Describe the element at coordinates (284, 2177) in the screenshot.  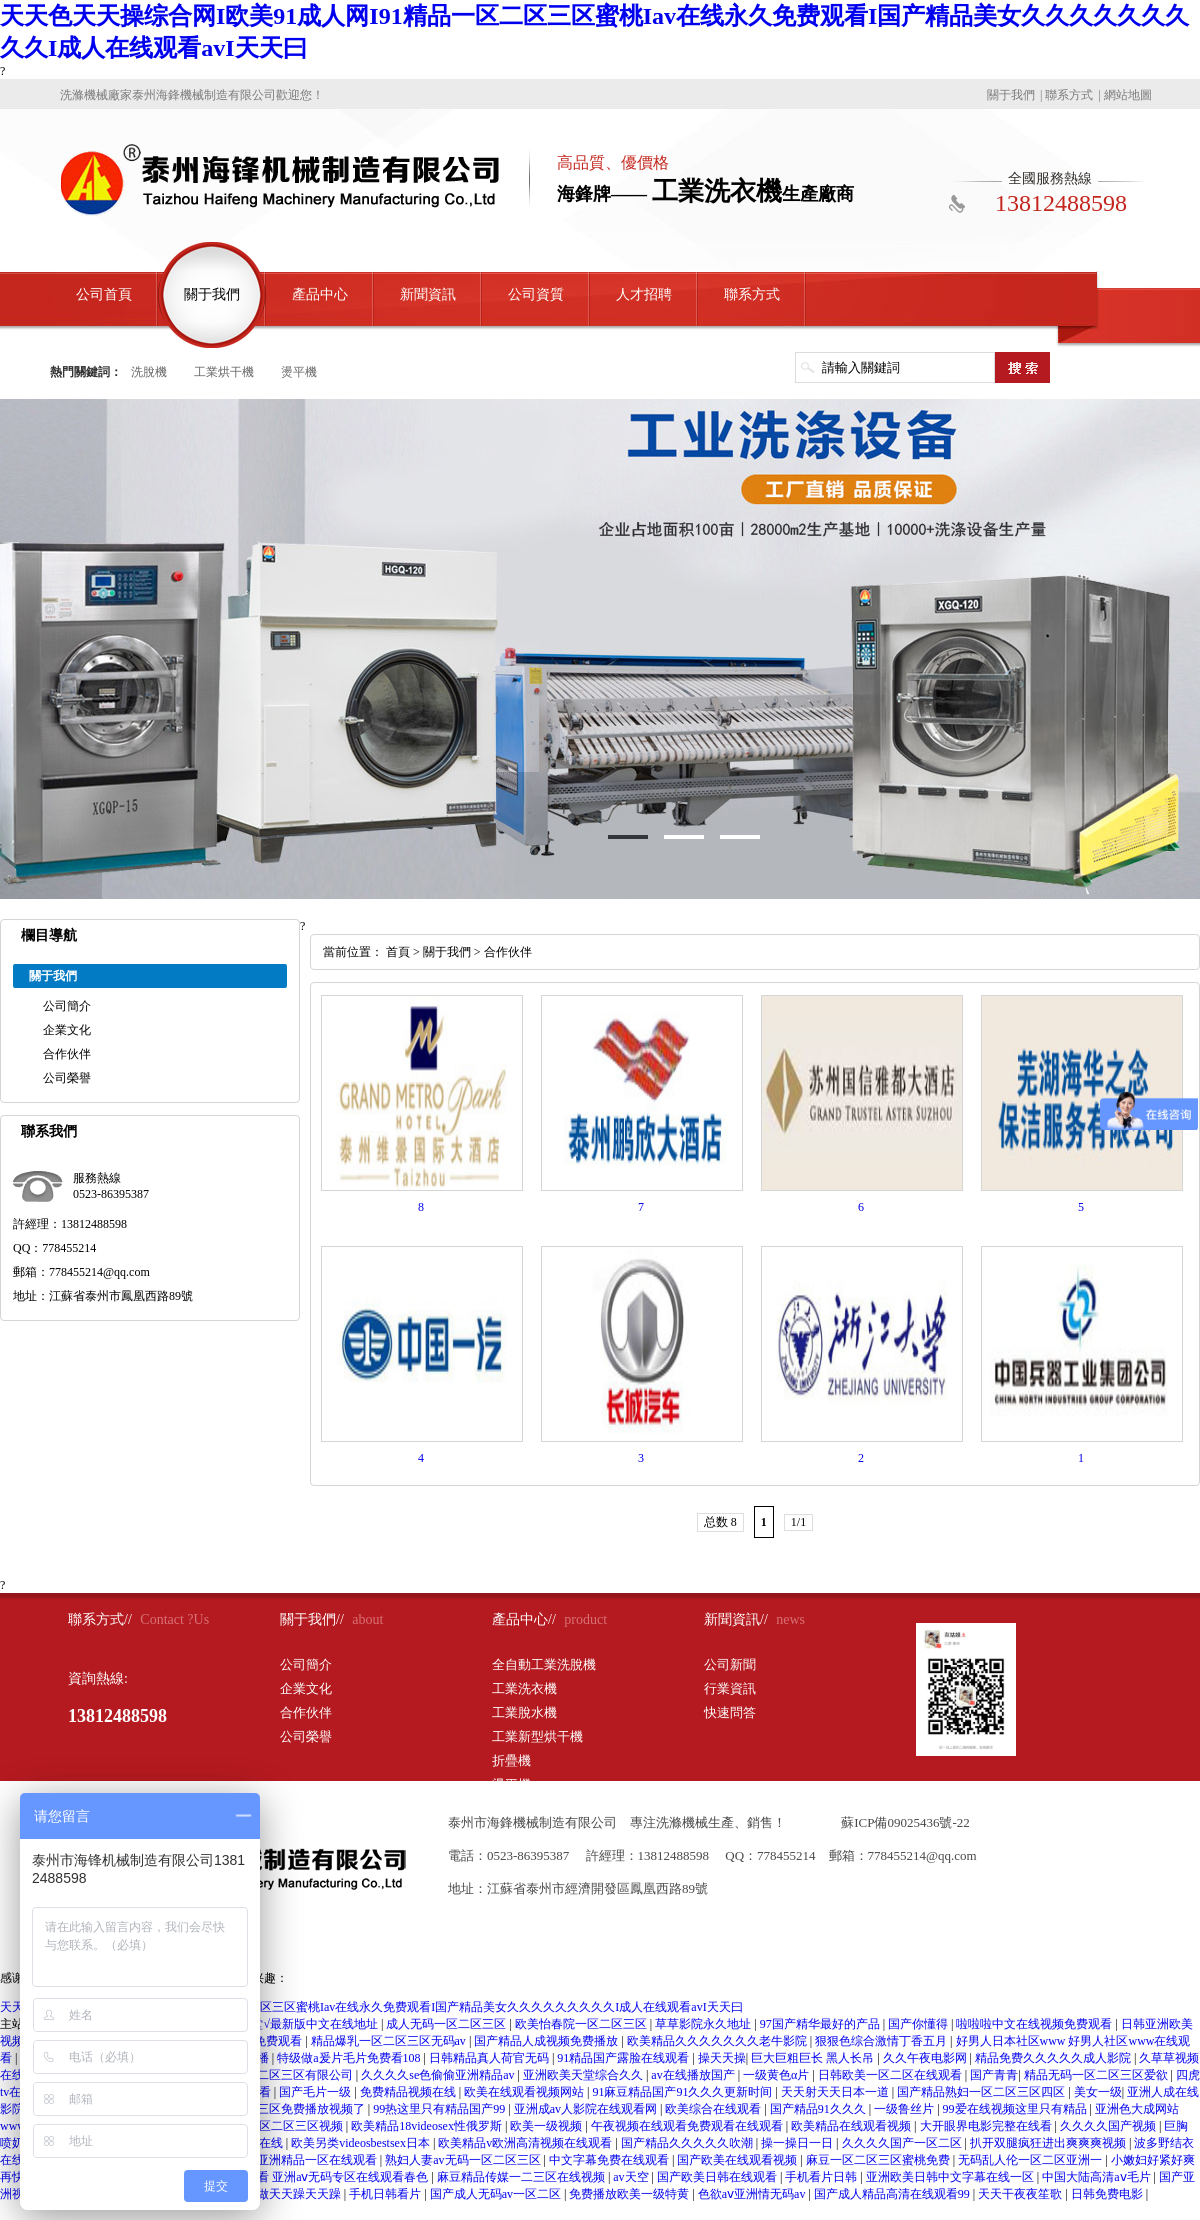
I see `亚洲aⅴ无码专区在线观看 亚洲aⅴ无码专区在线观看春色` at that location.